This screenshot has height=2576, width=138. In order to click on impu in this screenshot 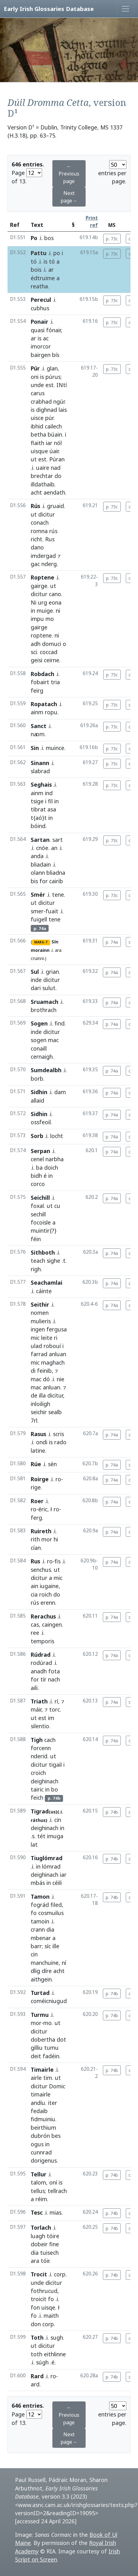, I will do `click(37, 618)`.